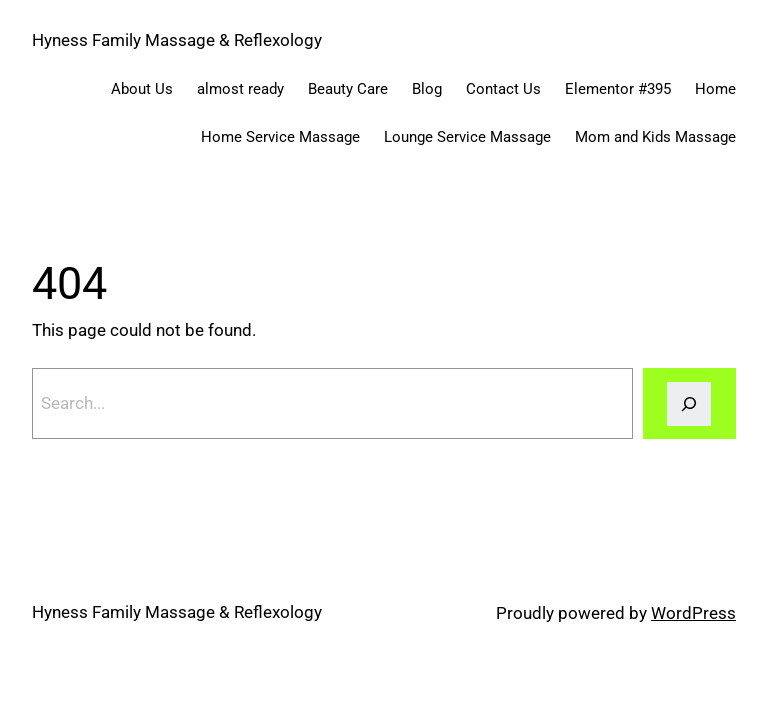  I want to click on WordPress, so click(693, 613).